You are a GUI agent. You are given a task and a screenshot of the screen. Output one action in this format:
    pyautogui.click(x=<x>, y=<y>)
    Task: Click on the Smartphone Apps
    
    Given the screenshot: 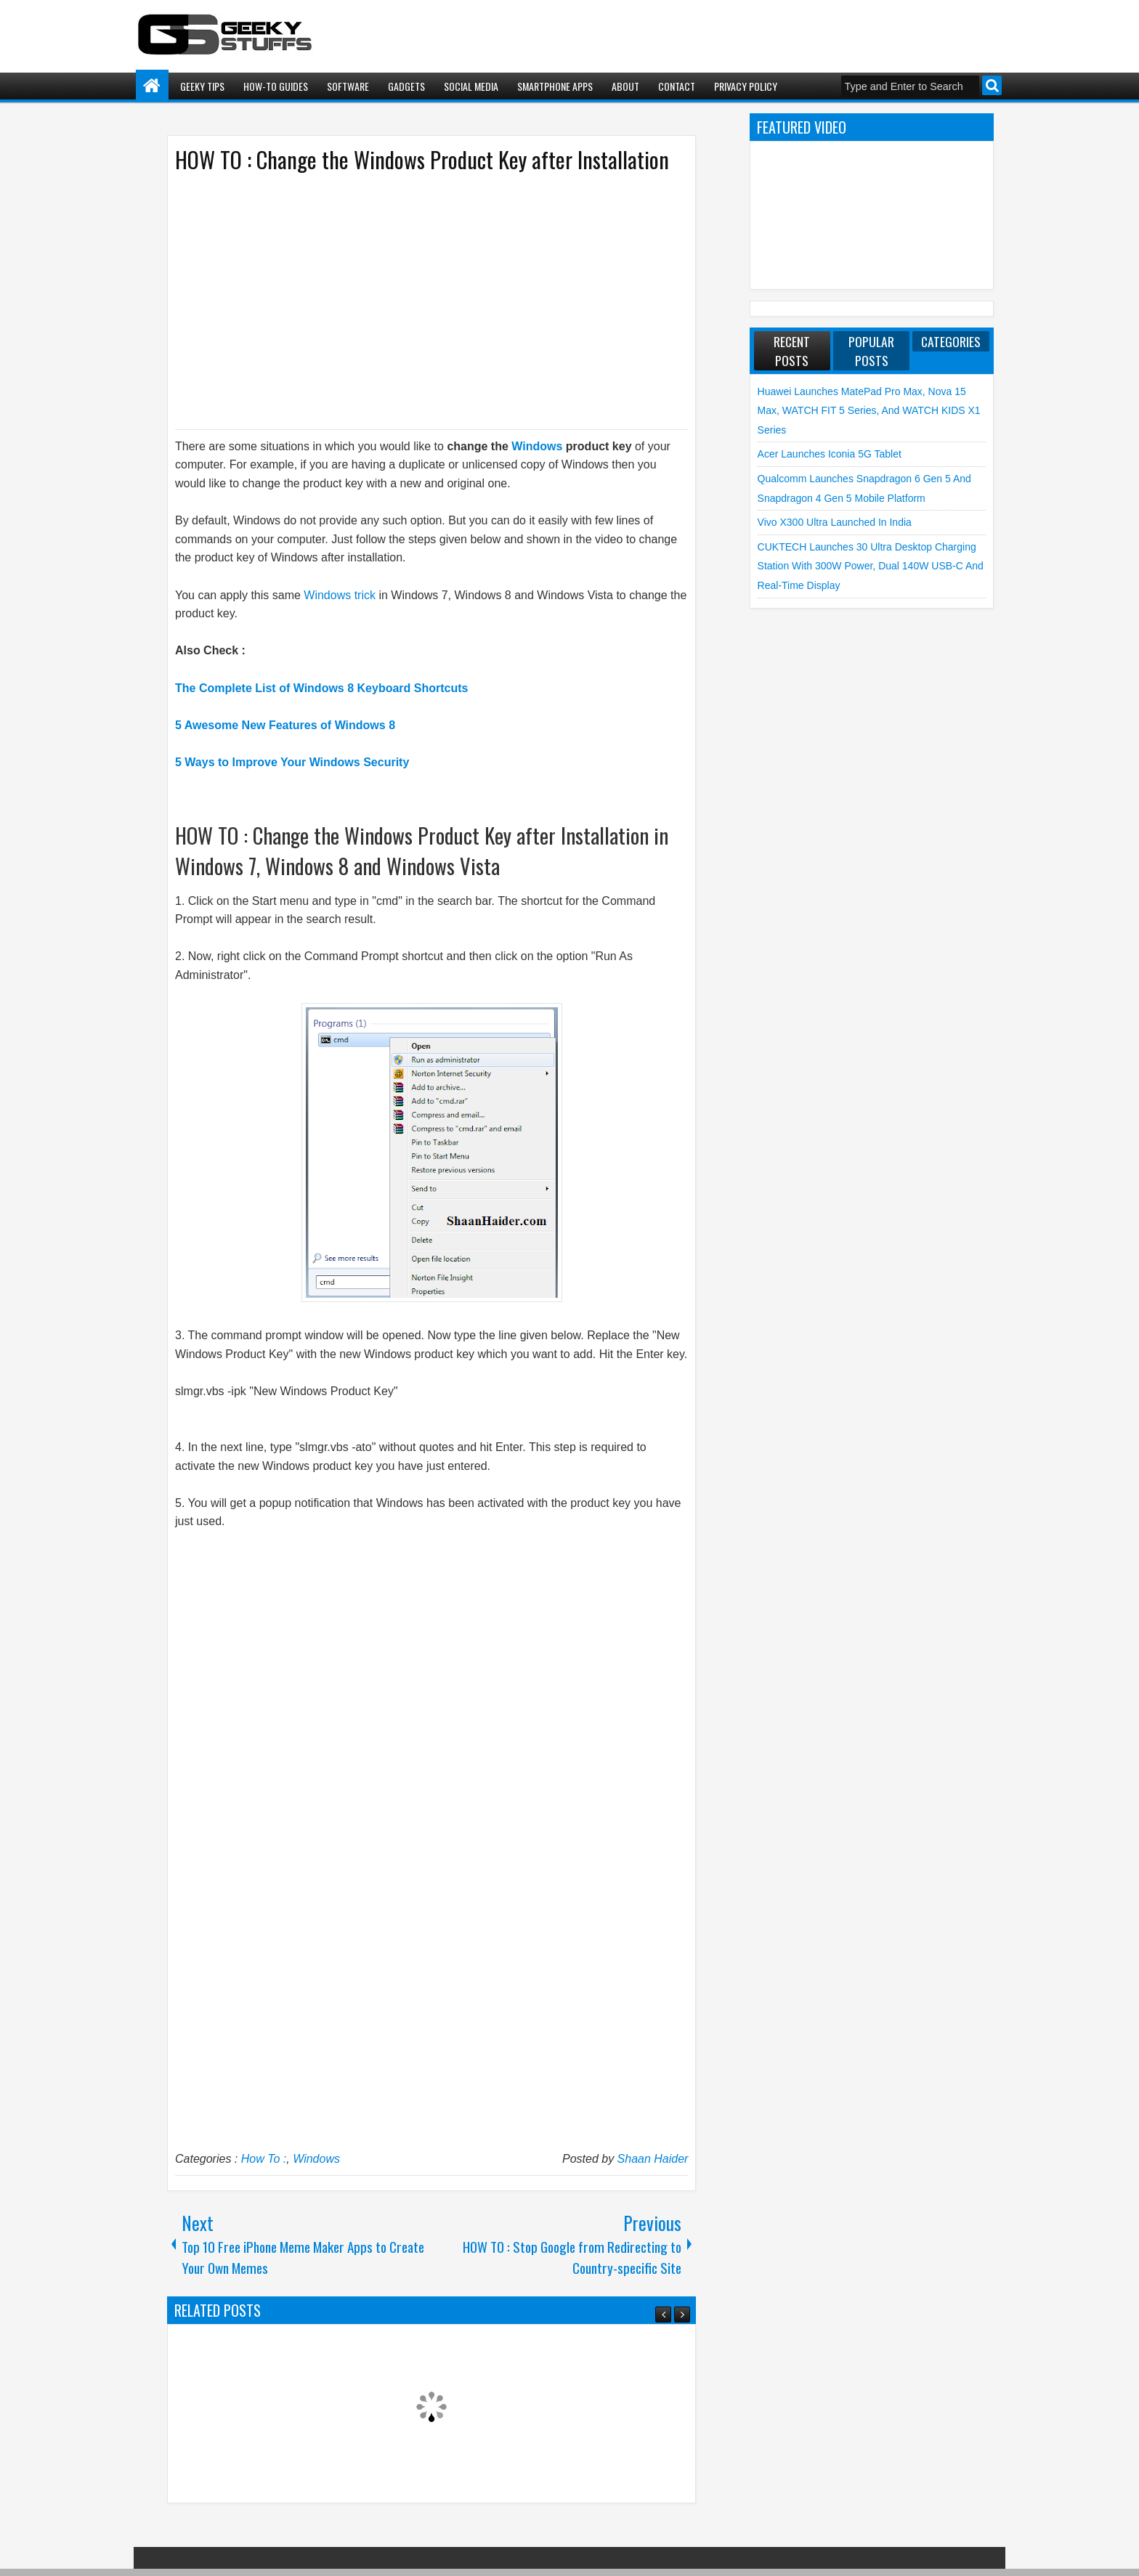 What is the action you would take?
    pyautogui.click(x=555, y=86)
    